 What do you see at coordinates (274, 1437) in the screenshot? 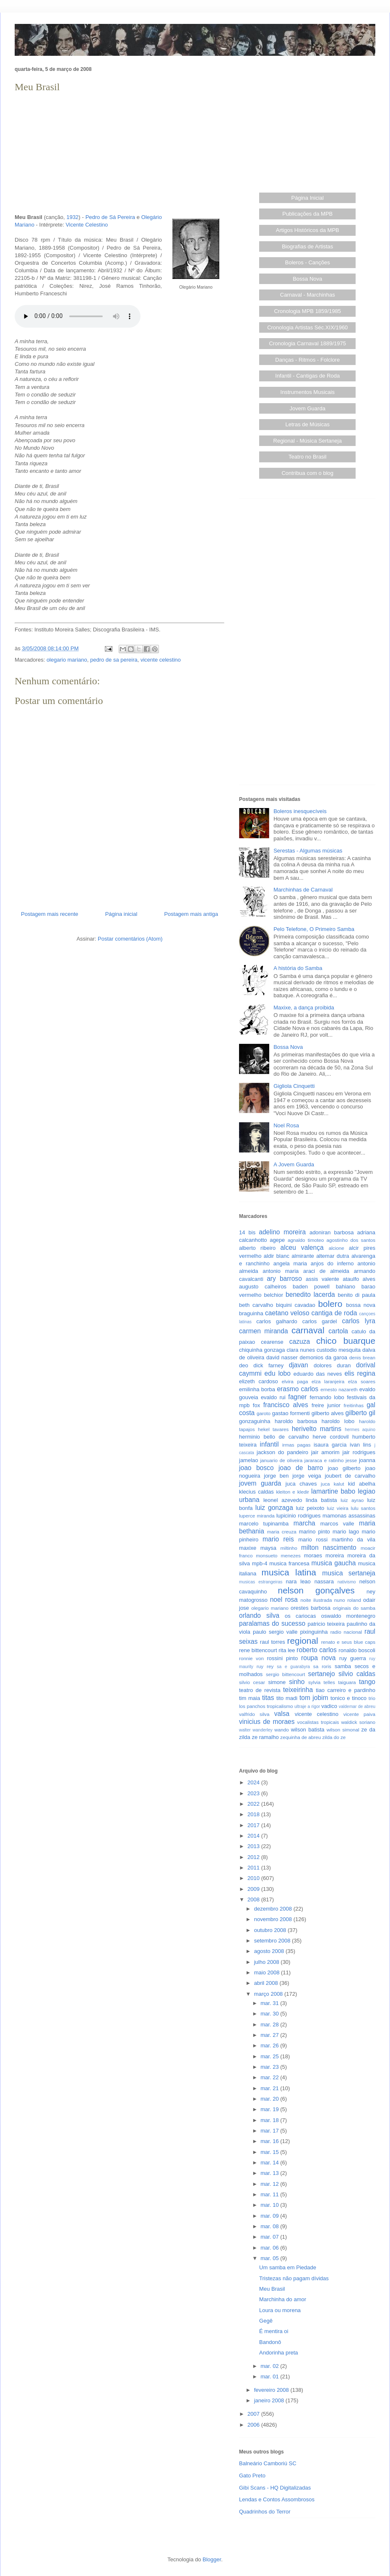
I see `herminio bello de carvalho` at bounding box center [274, 1437].